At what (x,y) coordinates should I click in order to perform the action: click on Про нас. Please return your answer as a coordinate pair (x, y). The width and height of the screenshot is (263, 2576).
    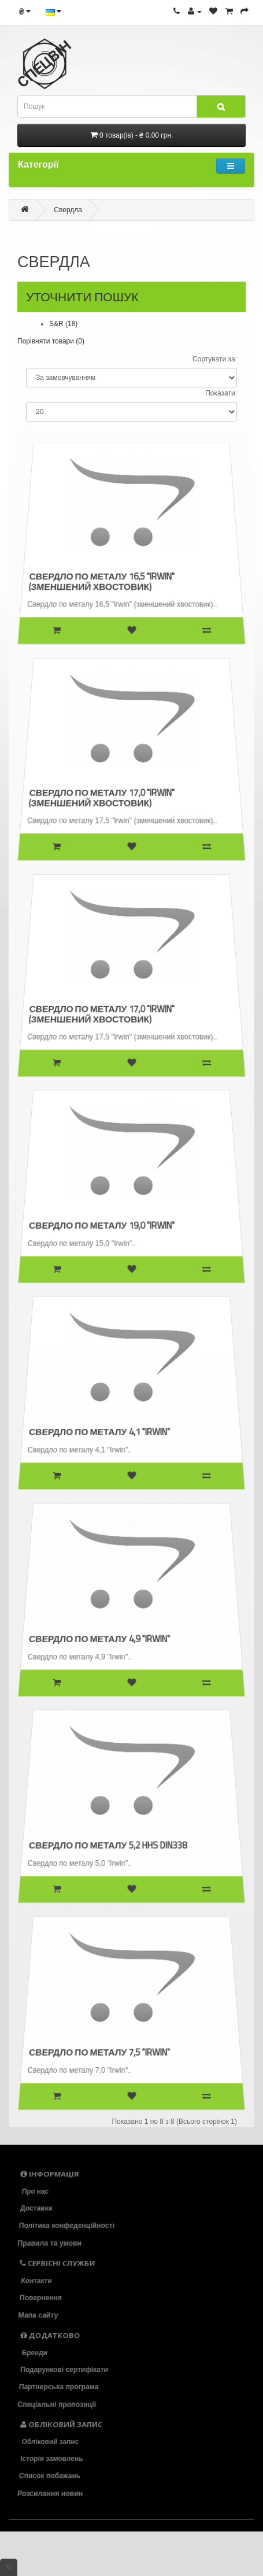
    Looking at the image, I should click on (33, 2191).